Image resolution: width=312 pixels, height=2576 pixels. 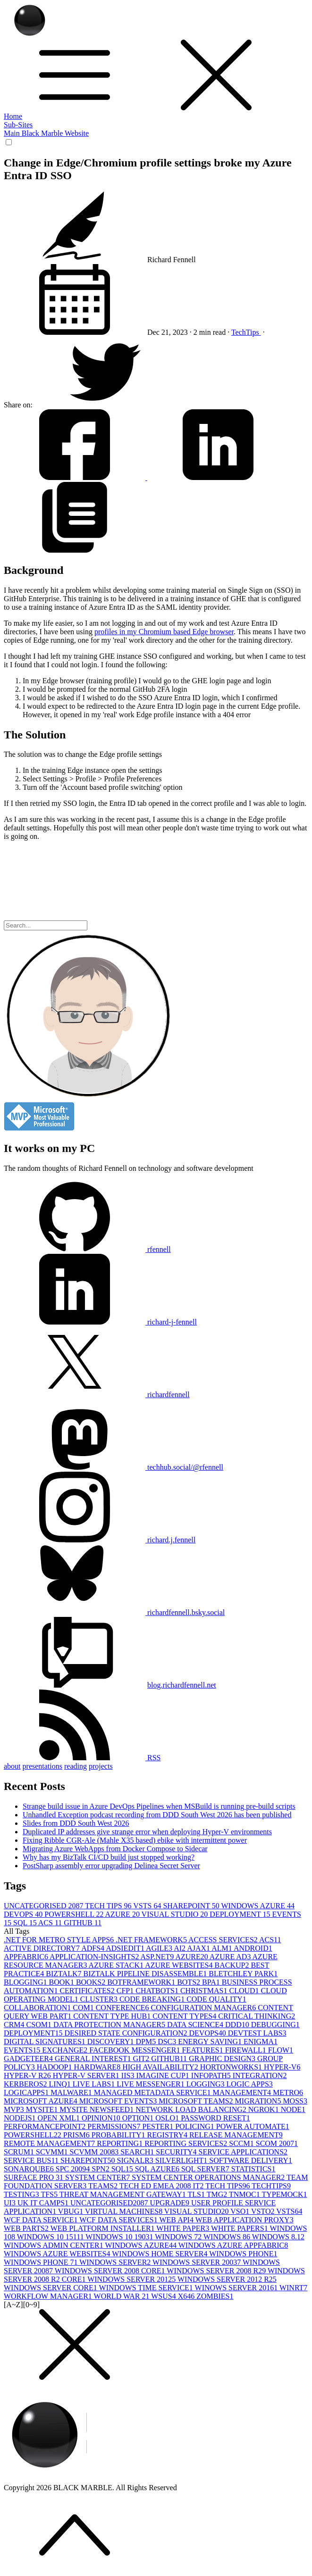 I want to click on PostSharp assembly error upgrading Delinea Secret Server, so click(x=111, y=1866).